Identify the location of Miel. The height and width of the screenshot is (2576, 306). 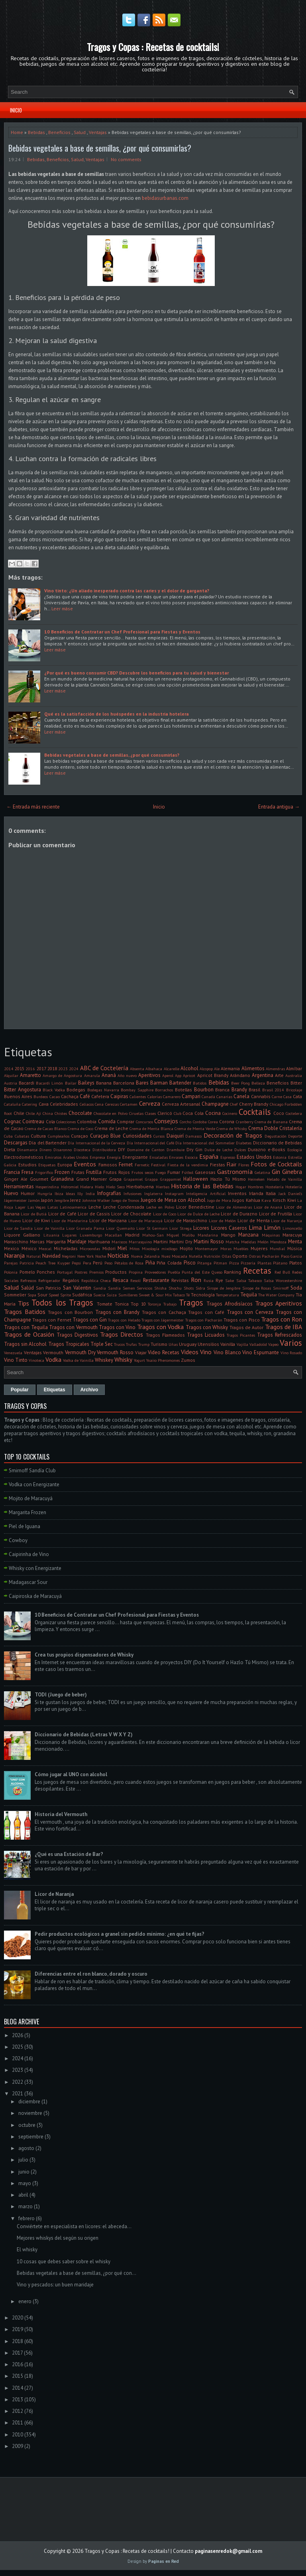
(122, 1248).